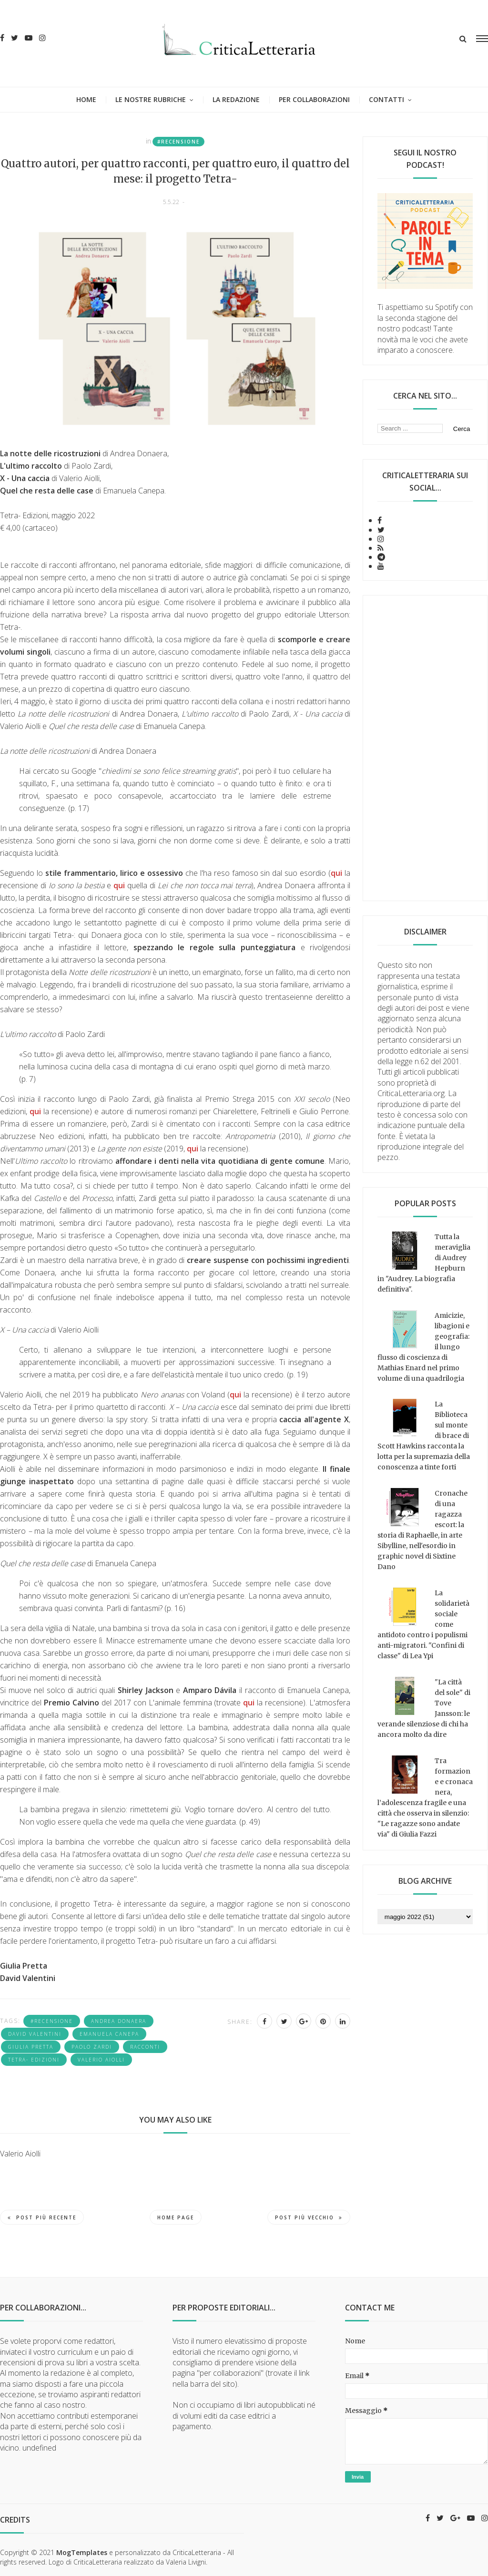 The height and width of the screenshot is (2576, 488). Describe the element at coordinates (81, 2552) in the screenshot. I see `MogTemplates` at that location.